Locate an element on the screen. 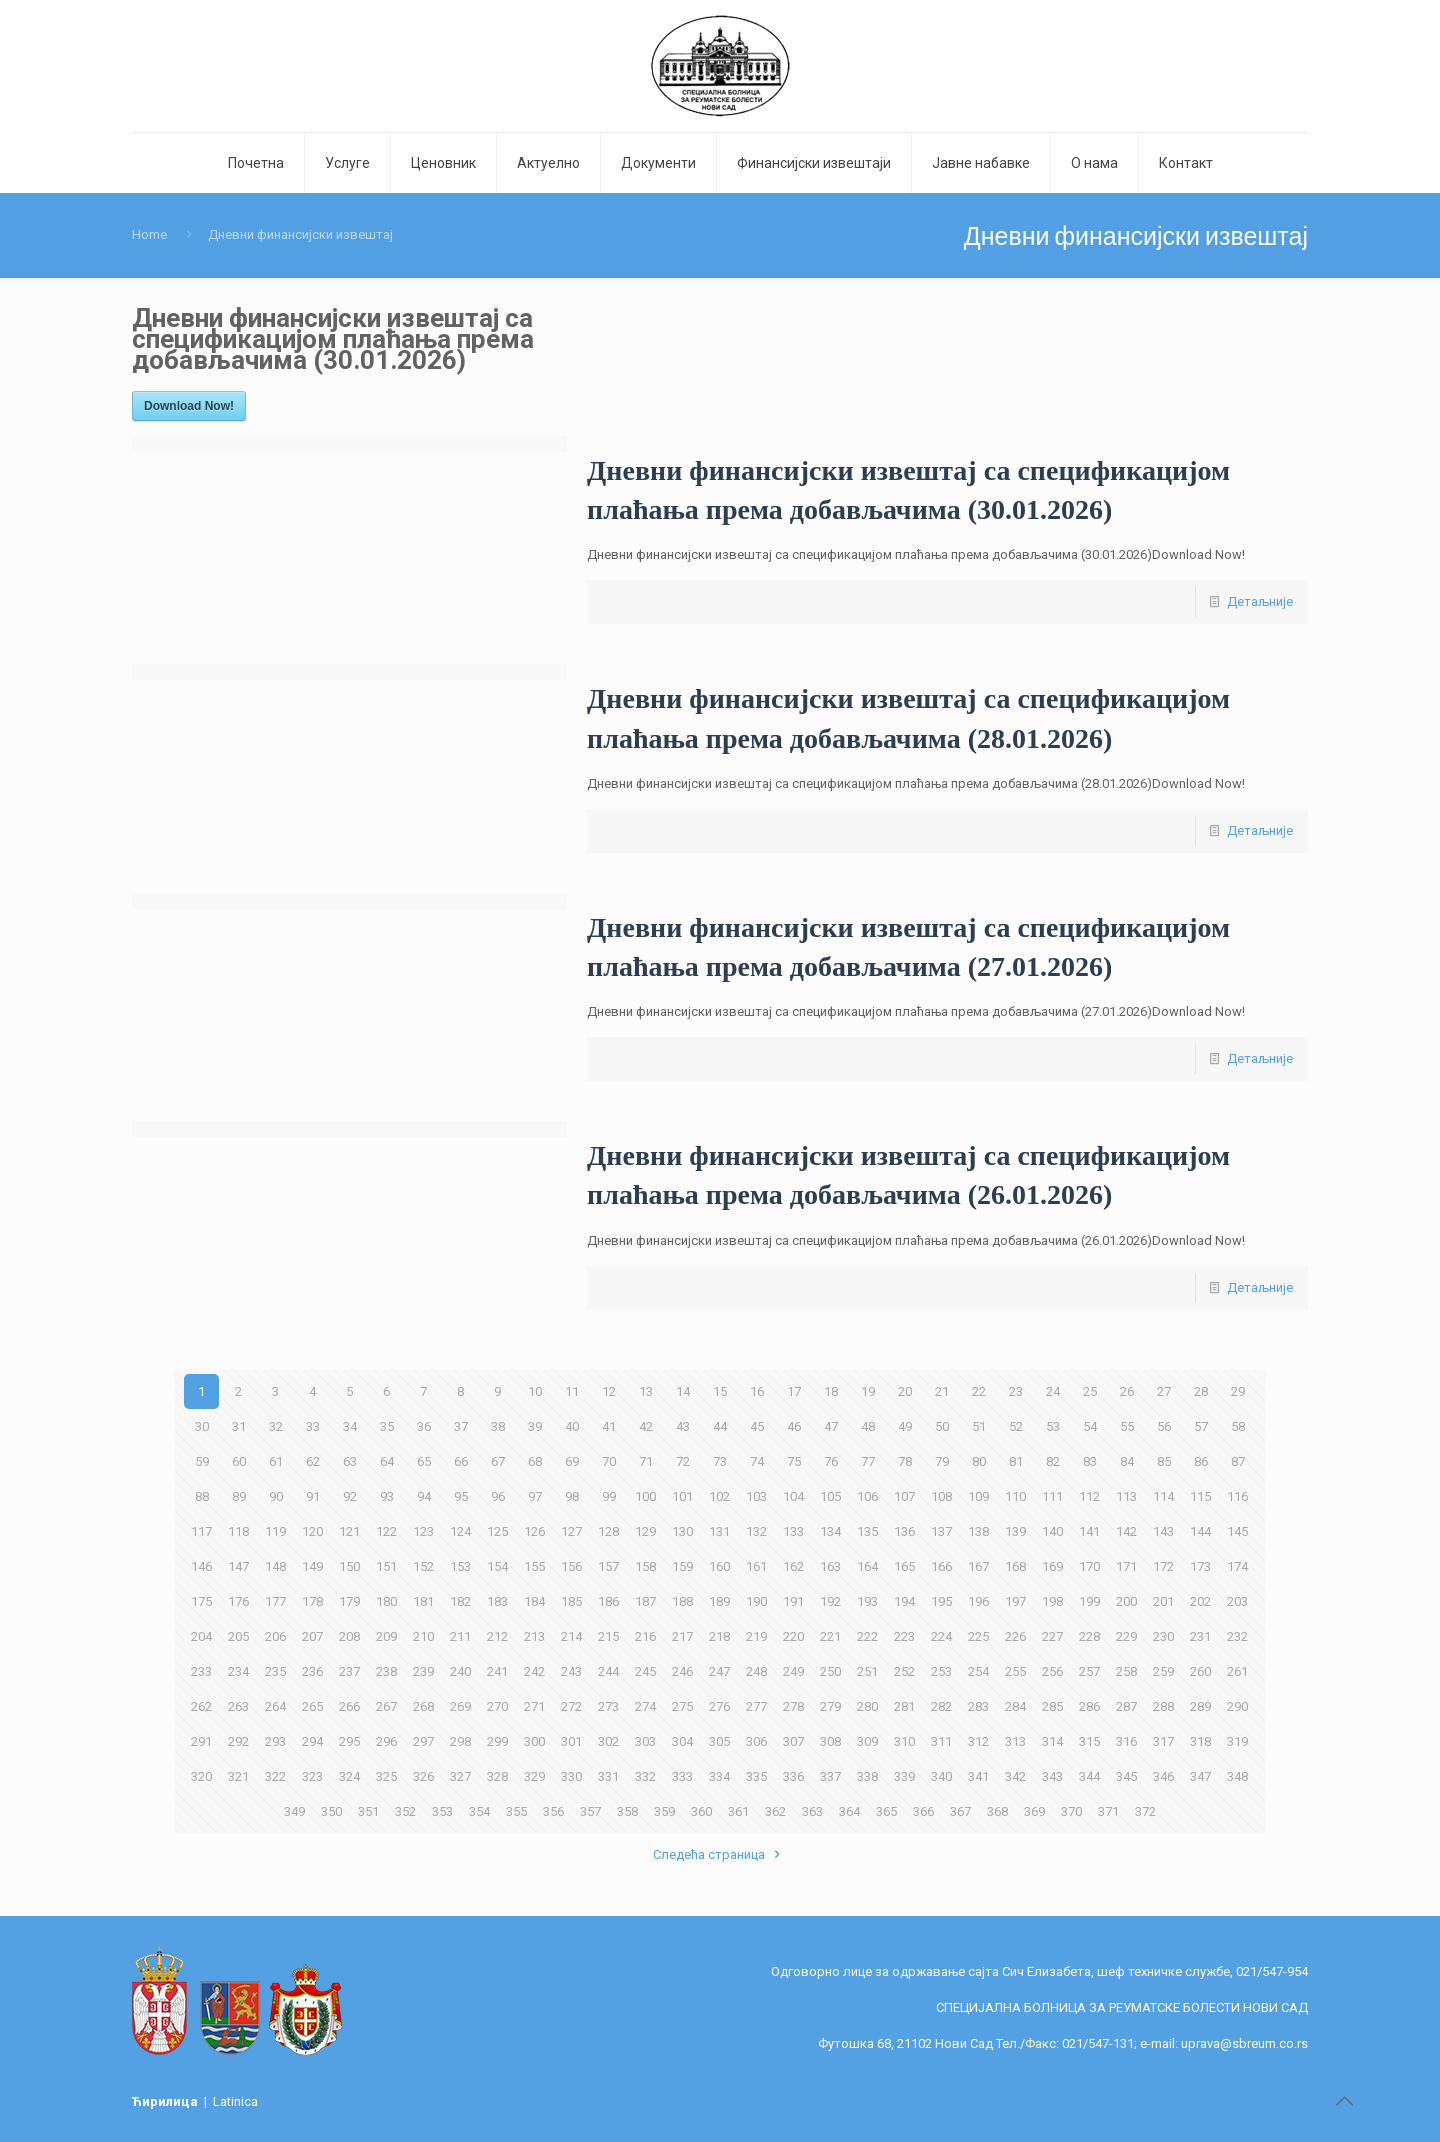 This screenshot has height=2142, width=1440. 220 is located at coordinates (793, 1636).